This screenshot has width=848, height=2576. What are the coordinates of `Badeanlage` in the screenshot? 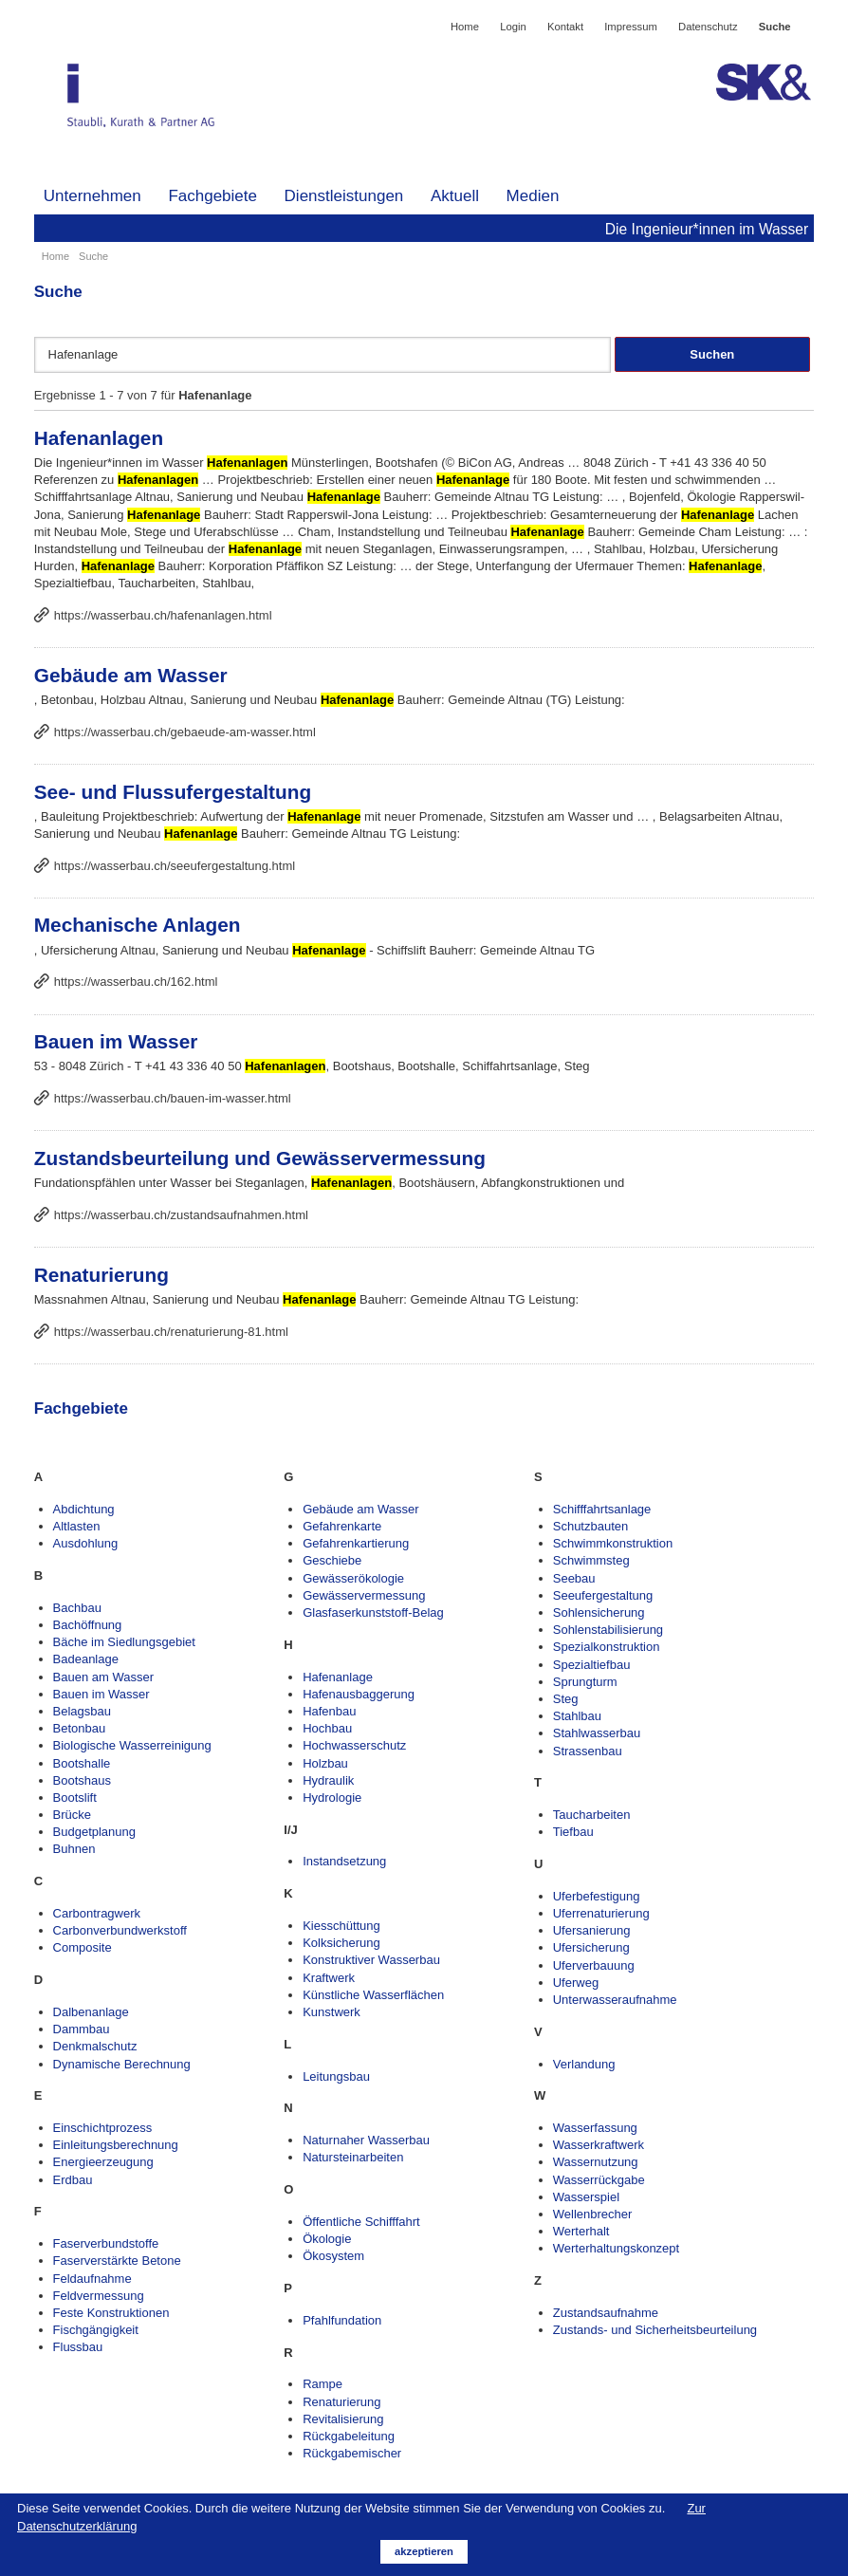 It's located at (86, 1659).